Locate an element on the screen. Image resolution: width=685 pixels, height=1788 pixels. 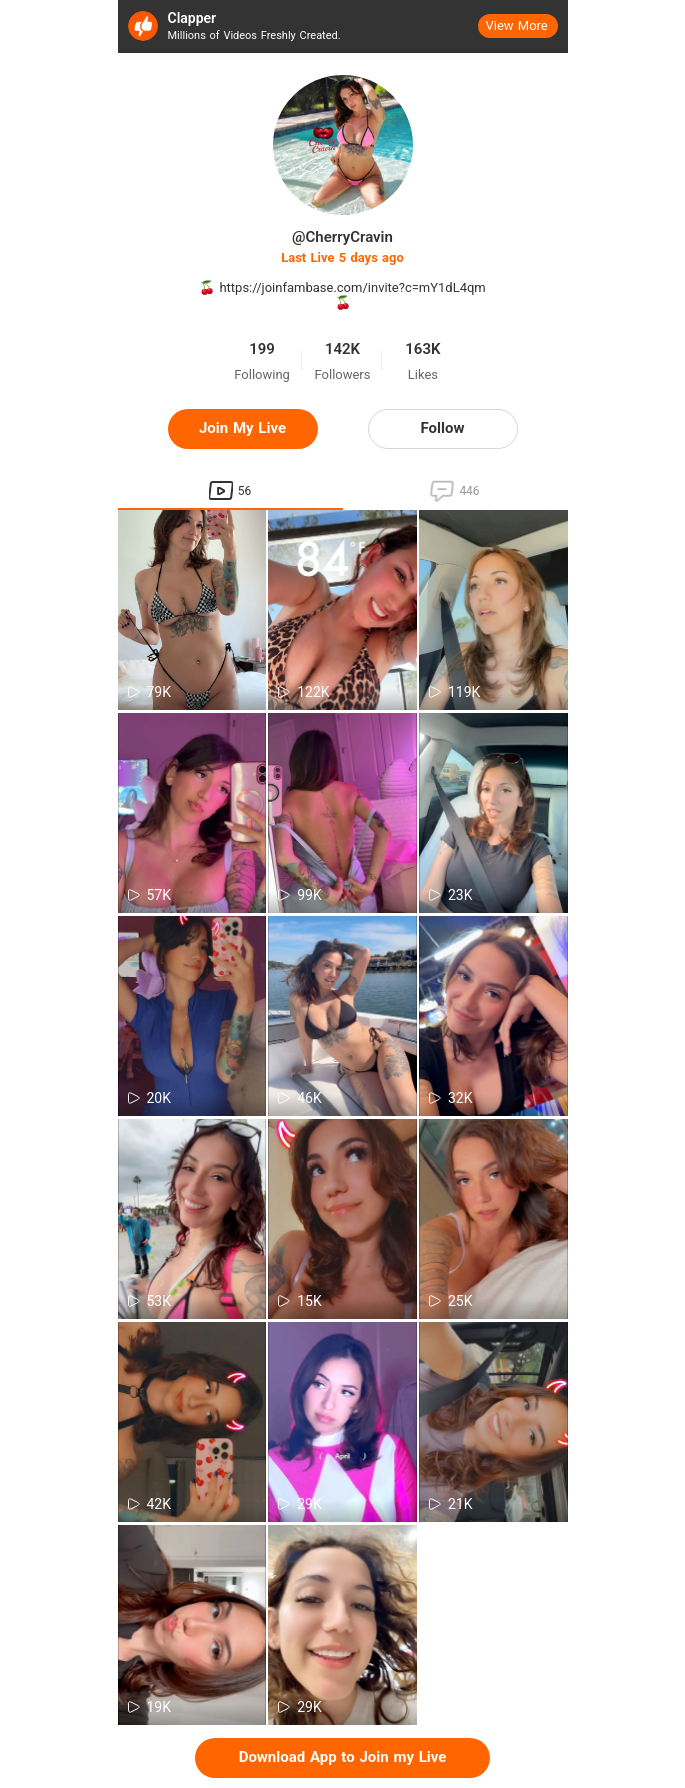
Follow is located at coordinates (443, 428).